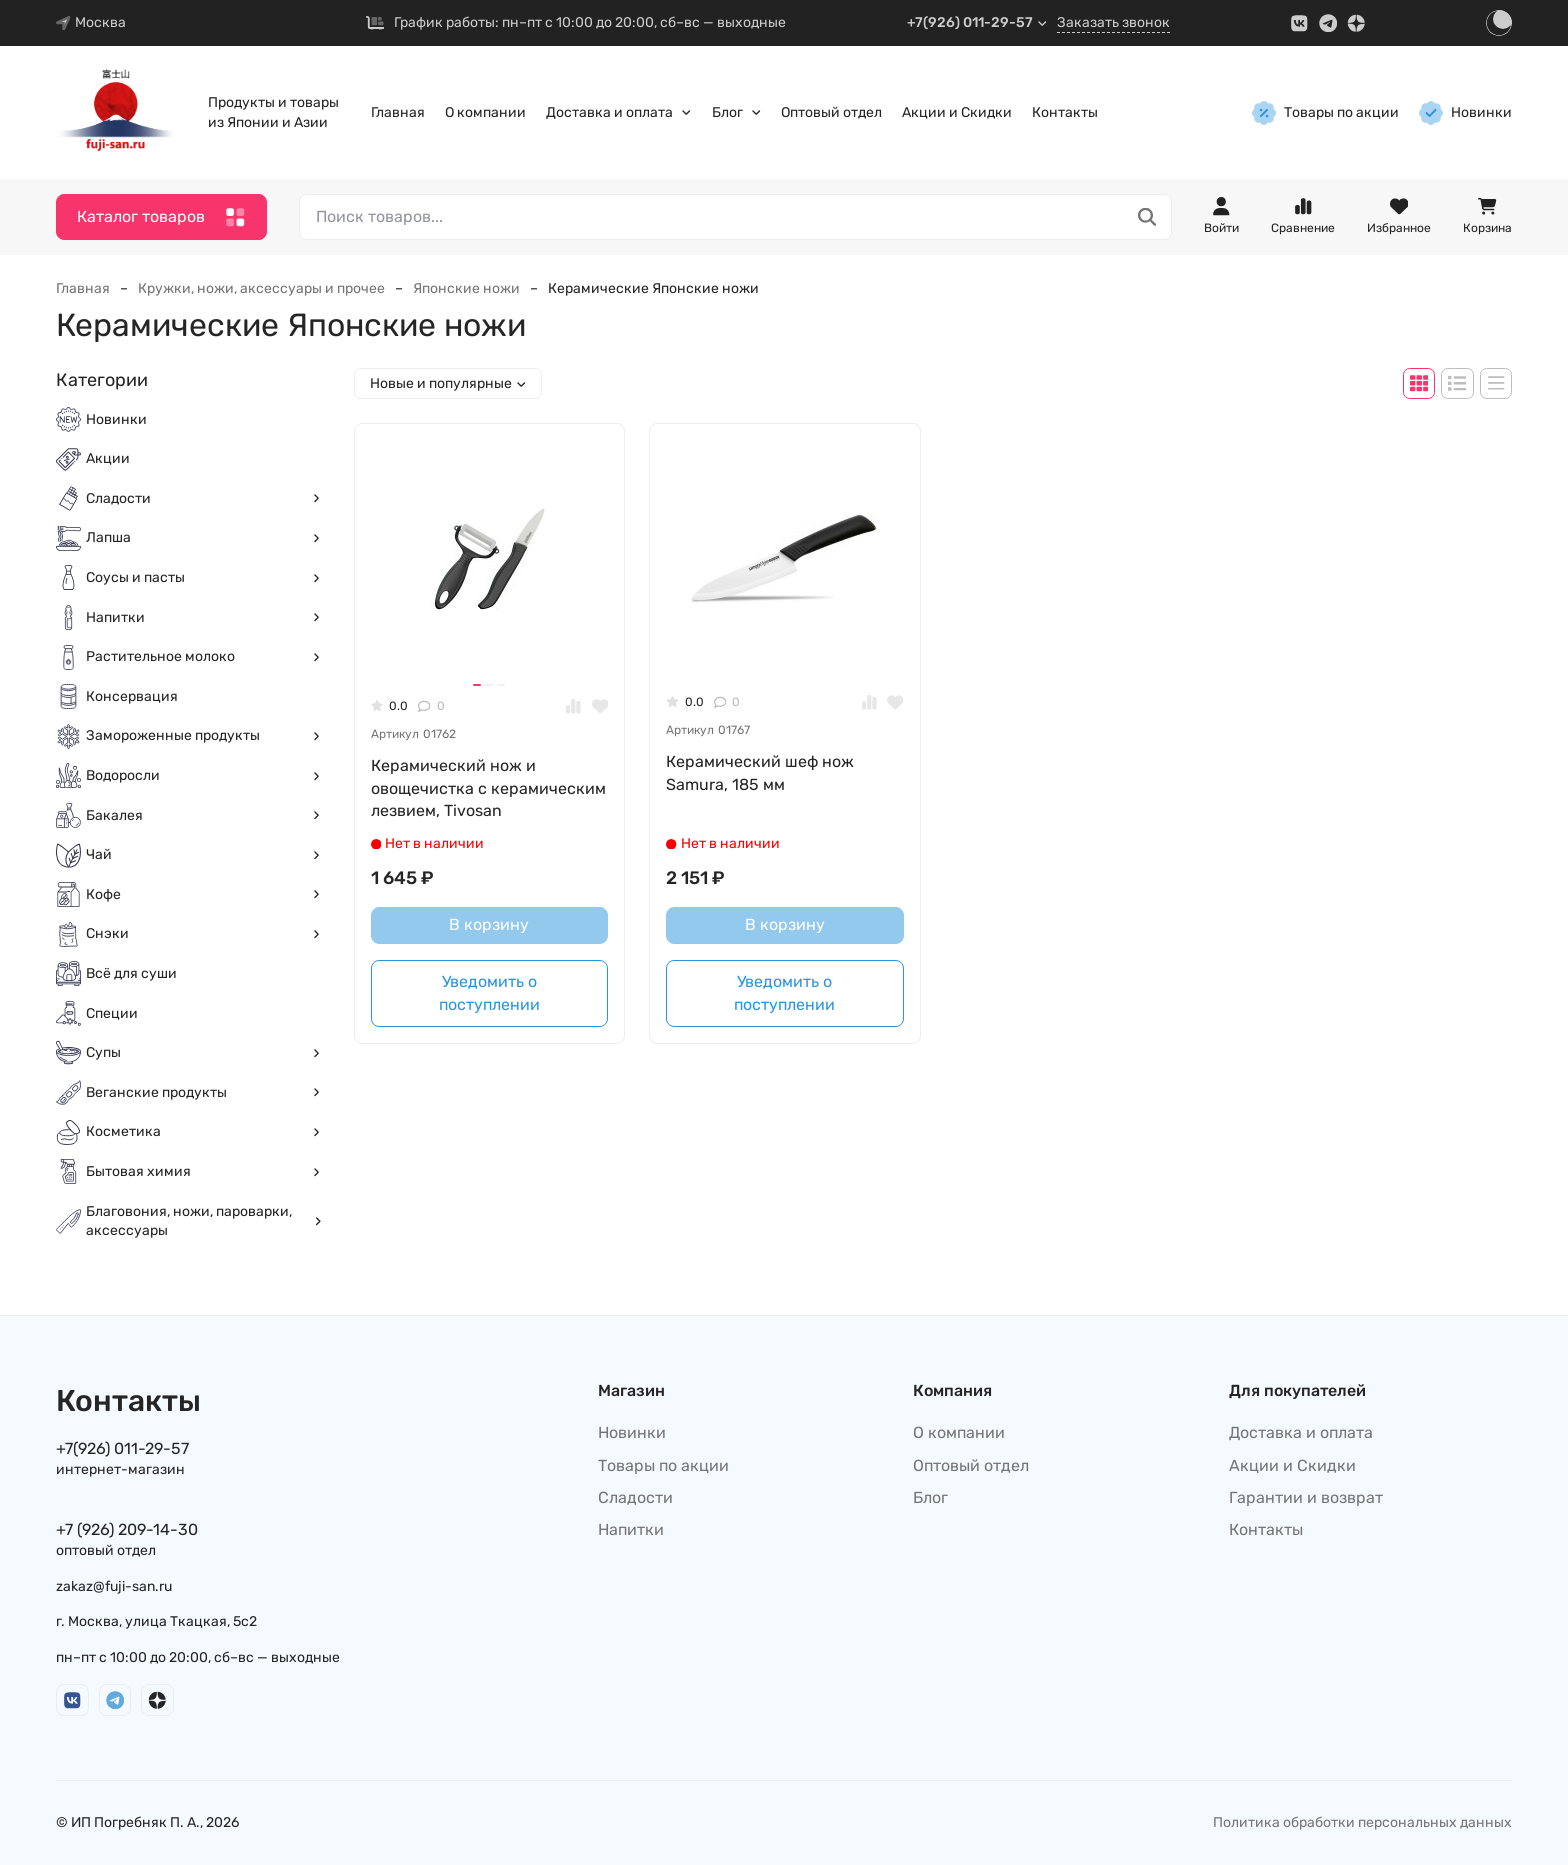 The image size is (1568, 1865). What do you see at coordinates (204, 1171) in the screenshot?
I see `Бытовая химия` at bounding box center [204, 1171].